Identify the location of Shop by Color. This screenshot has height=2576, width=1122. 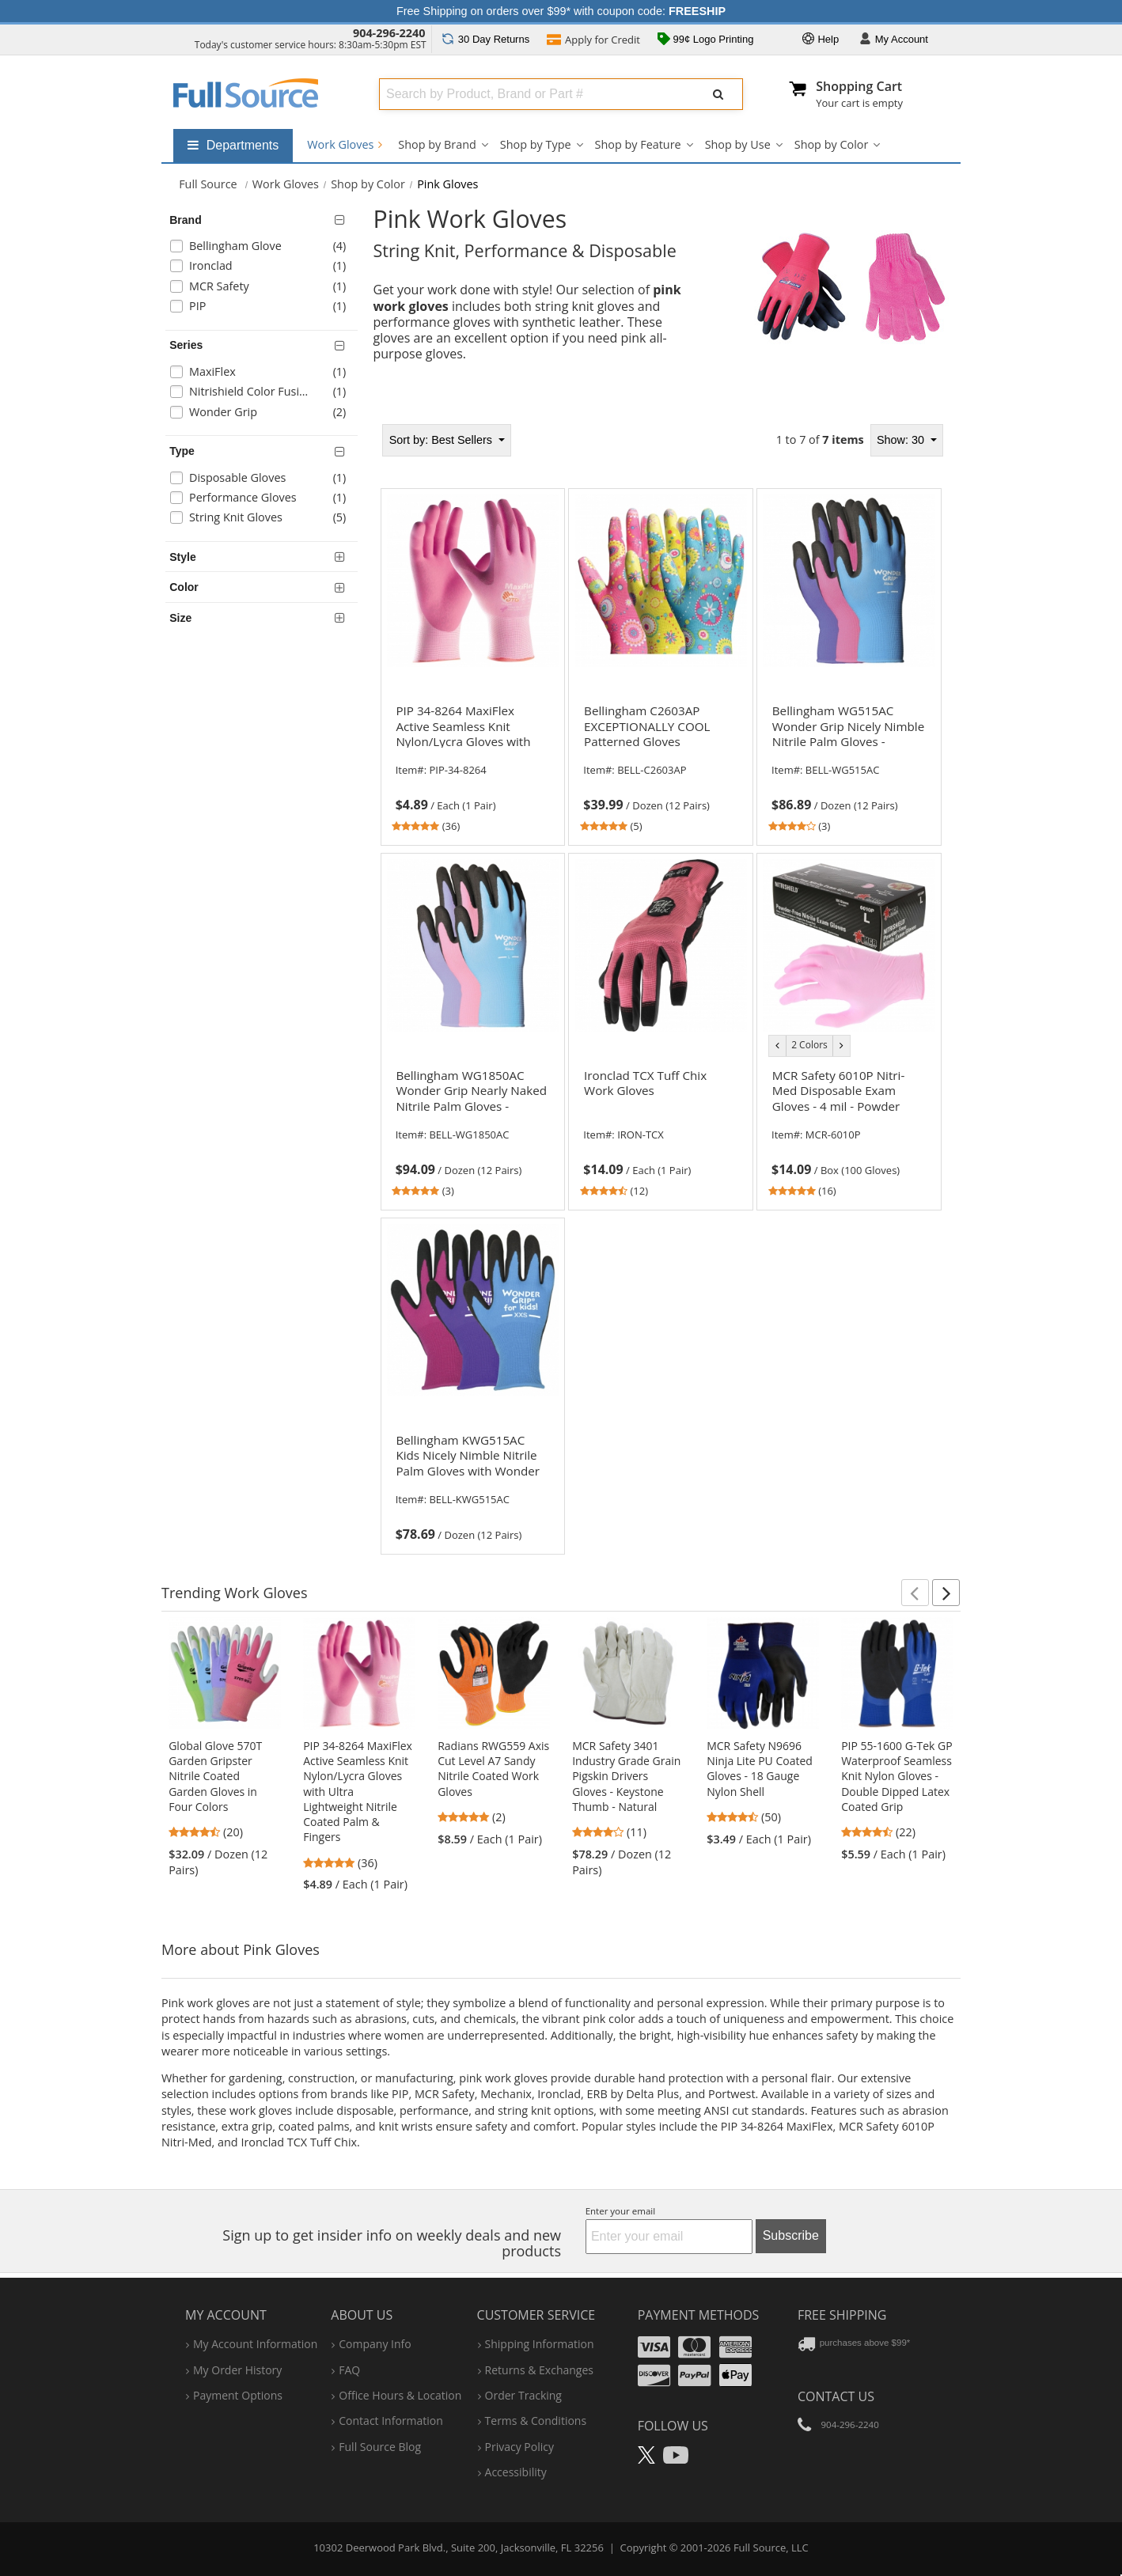
(831, 144).